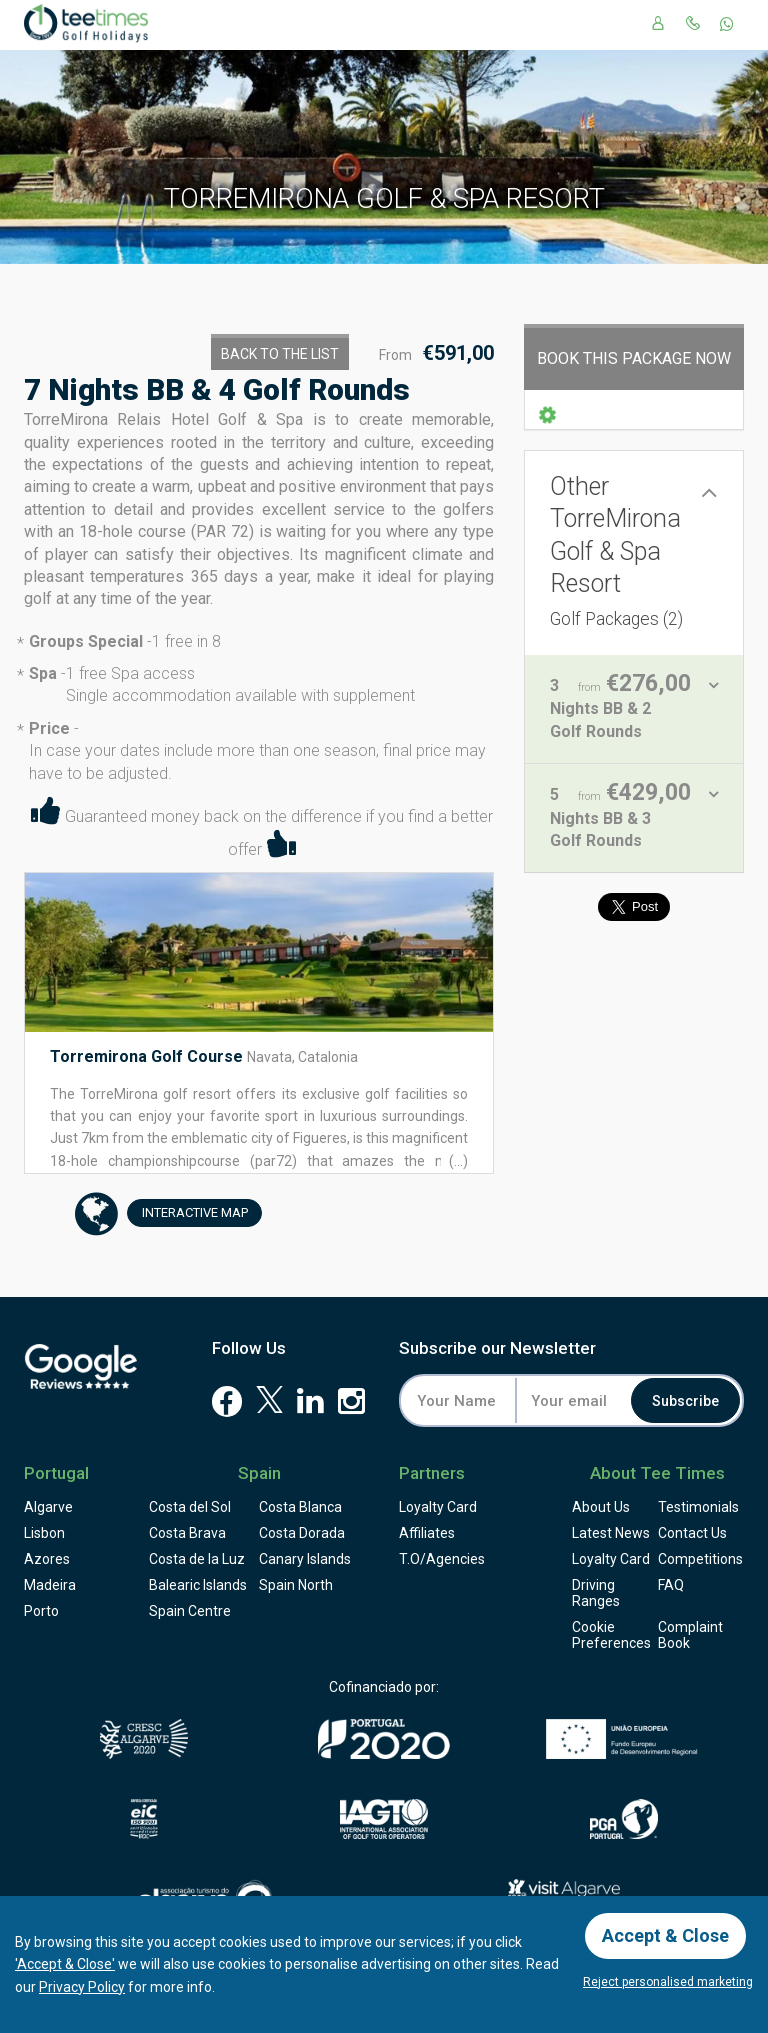  What do you see at coordinates (305, 1559) in the screenshot?
I see `Canary Islands` at bounding box center [305, 1559].